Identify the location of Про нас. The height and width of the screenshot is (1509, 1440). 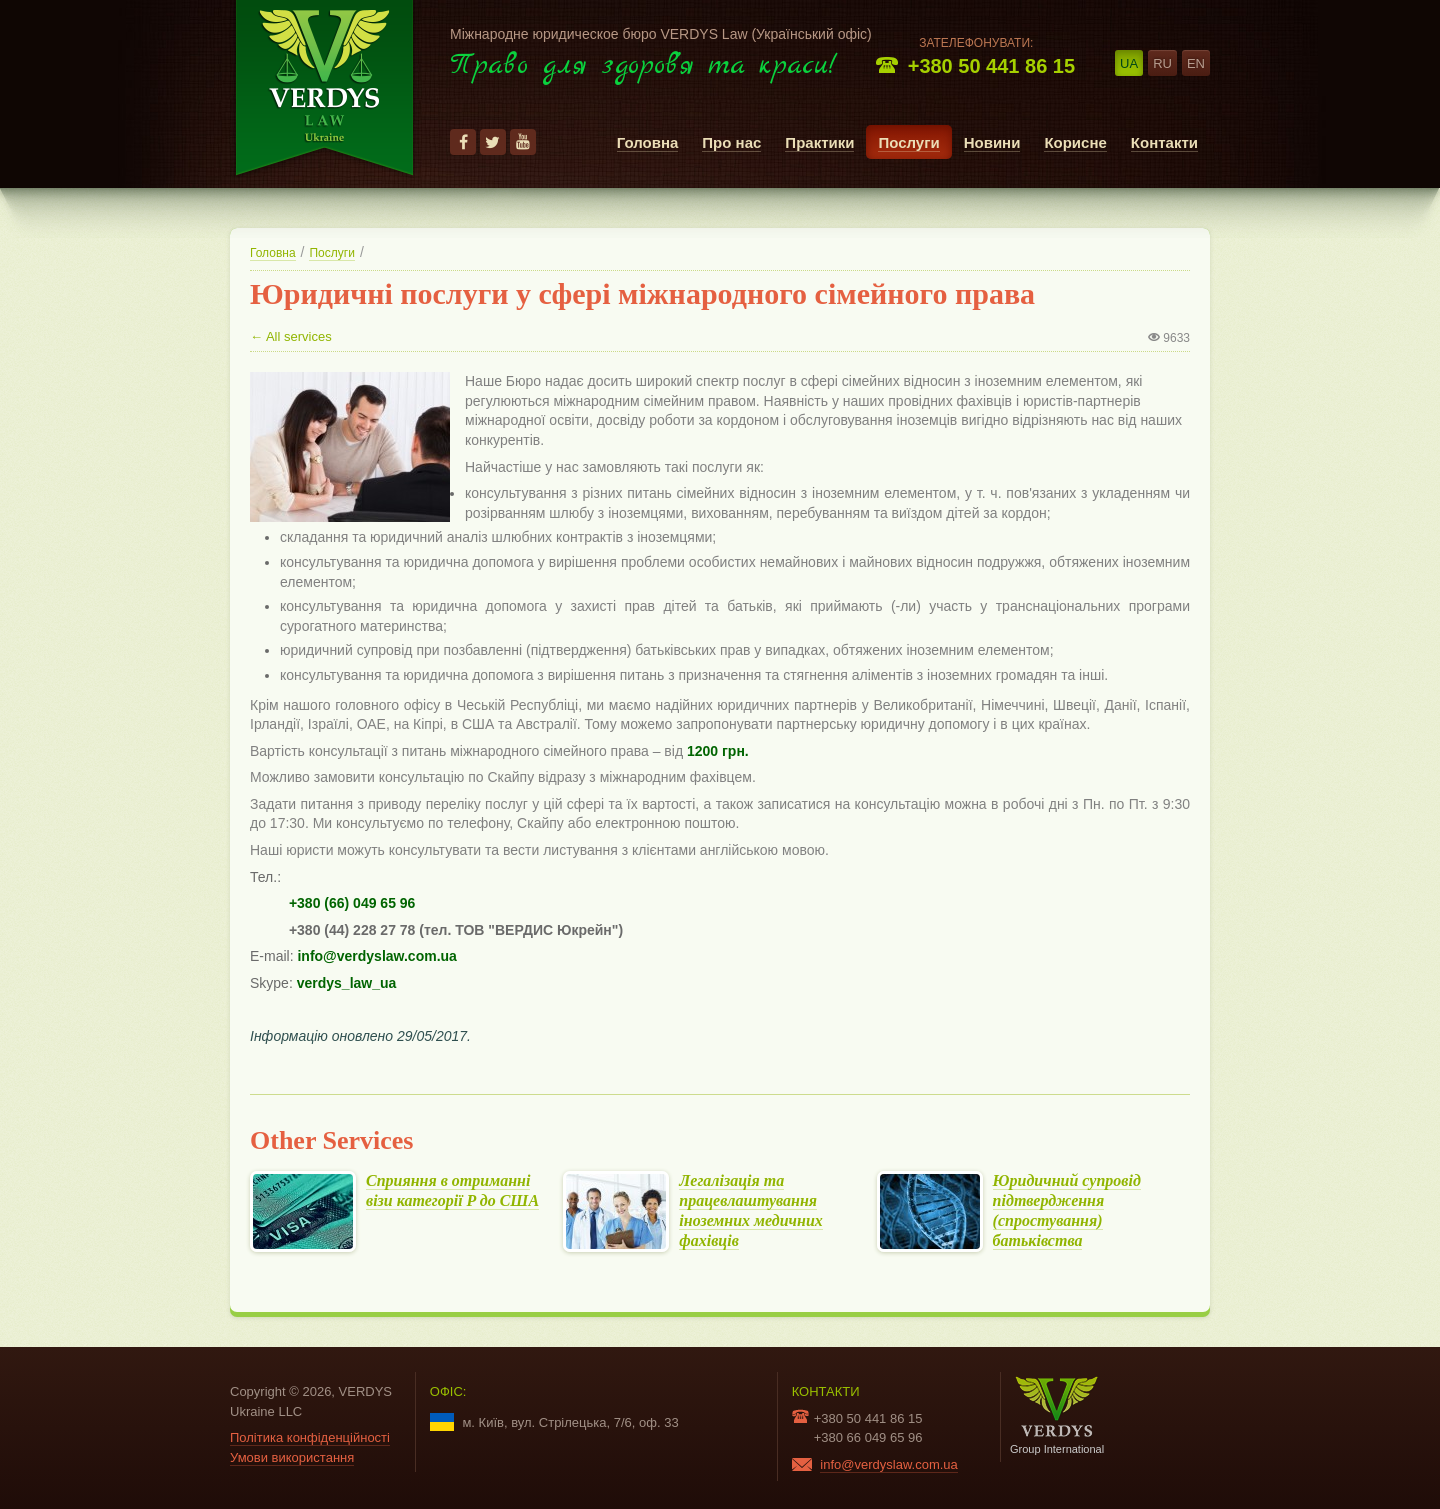
(731, 142).